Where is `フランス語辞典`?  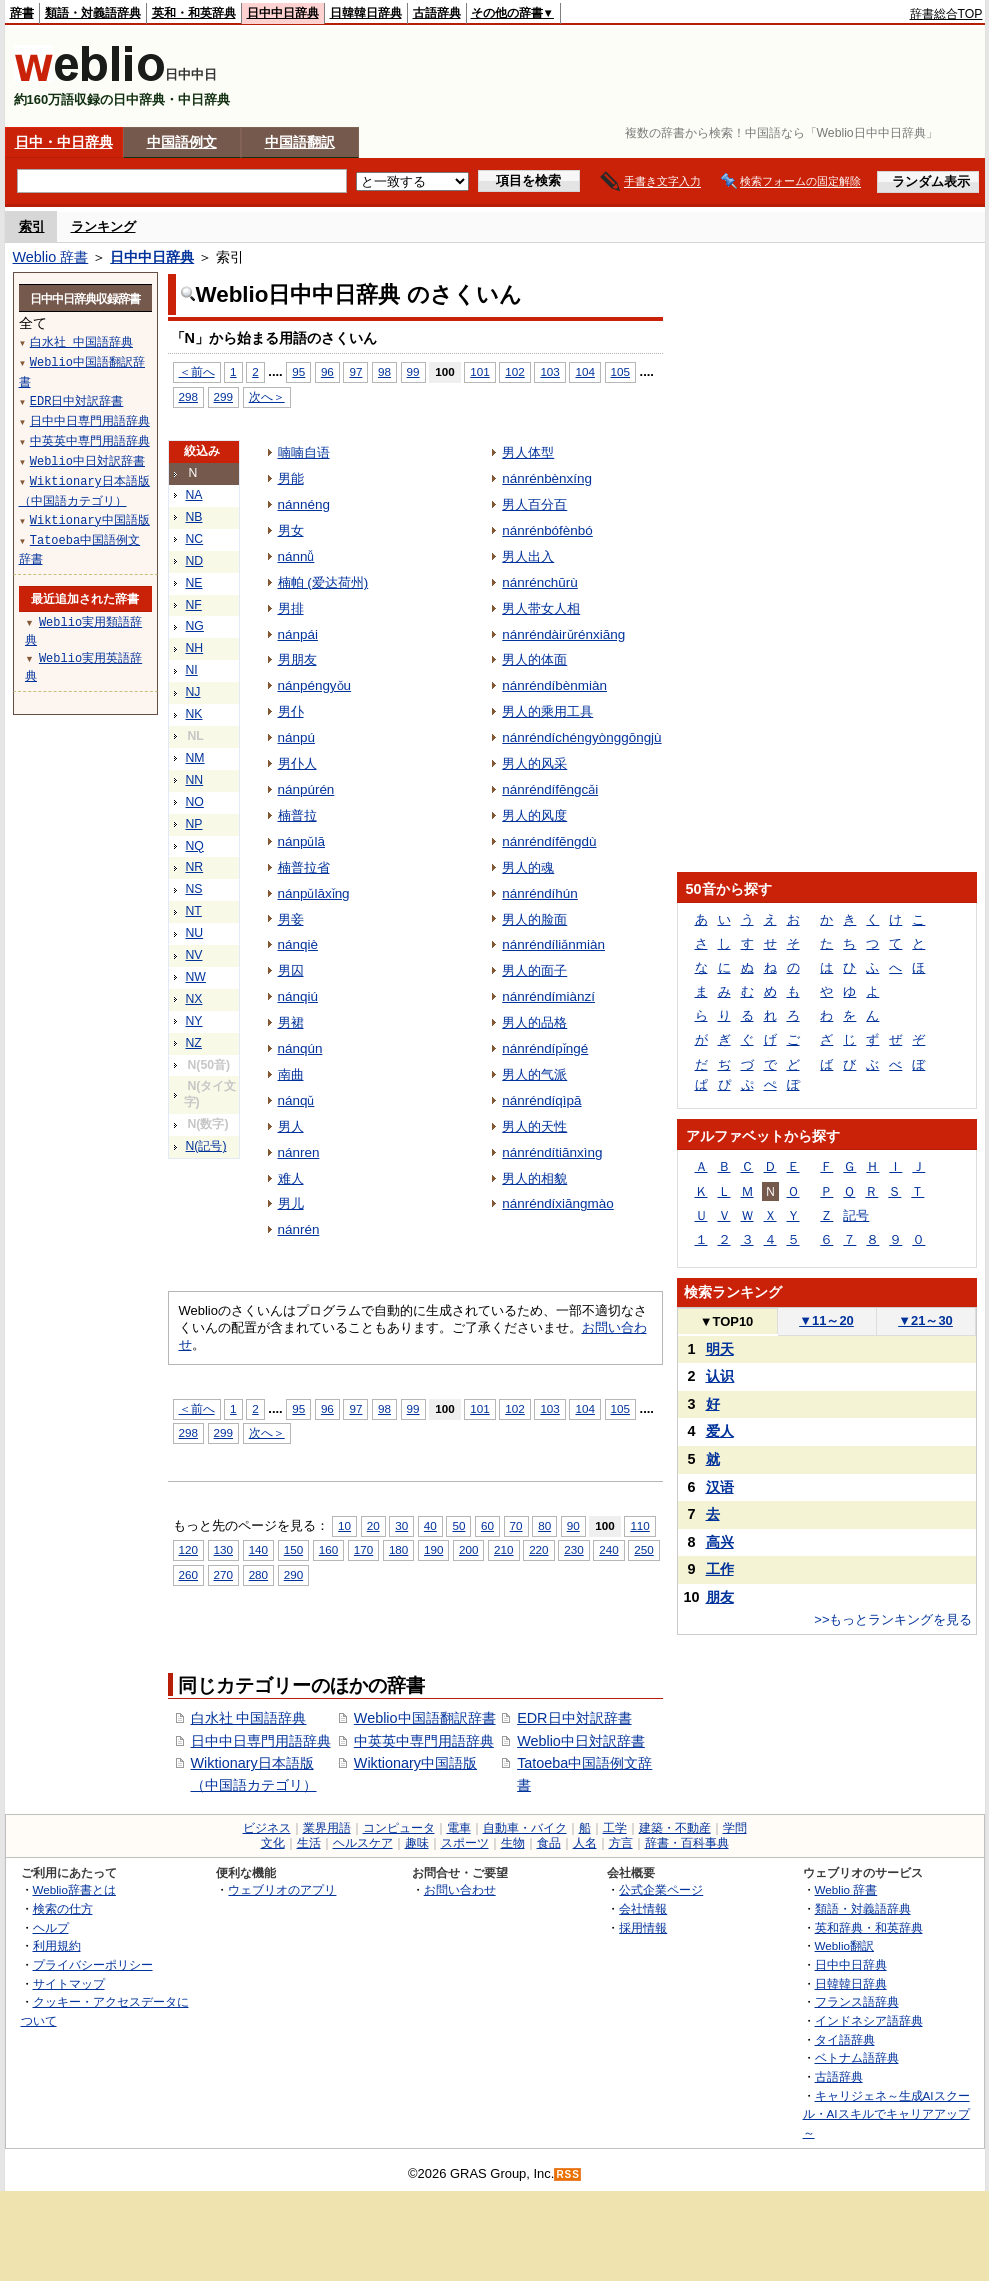
フランス語辞典 is located at coordinates (857, 2001).